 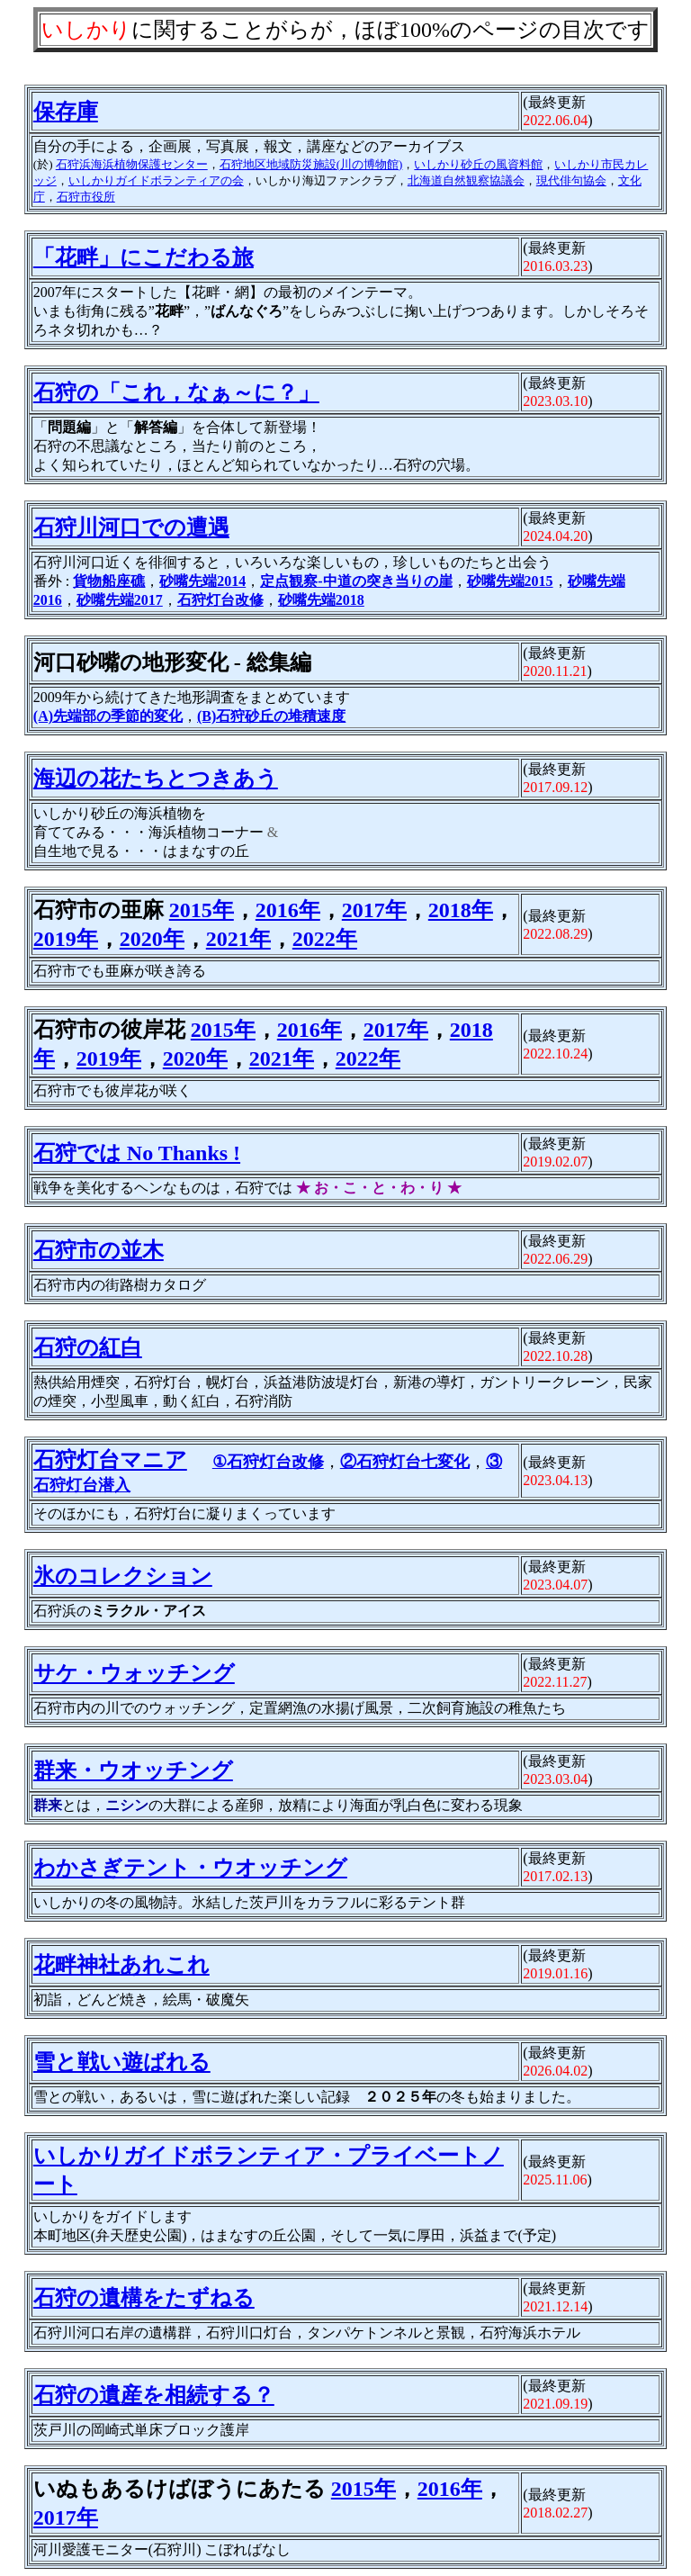 What do you see at coordinates (571, 180) in the screenshot?
I see `現代俳句協会` at bounding box center [571, 180].